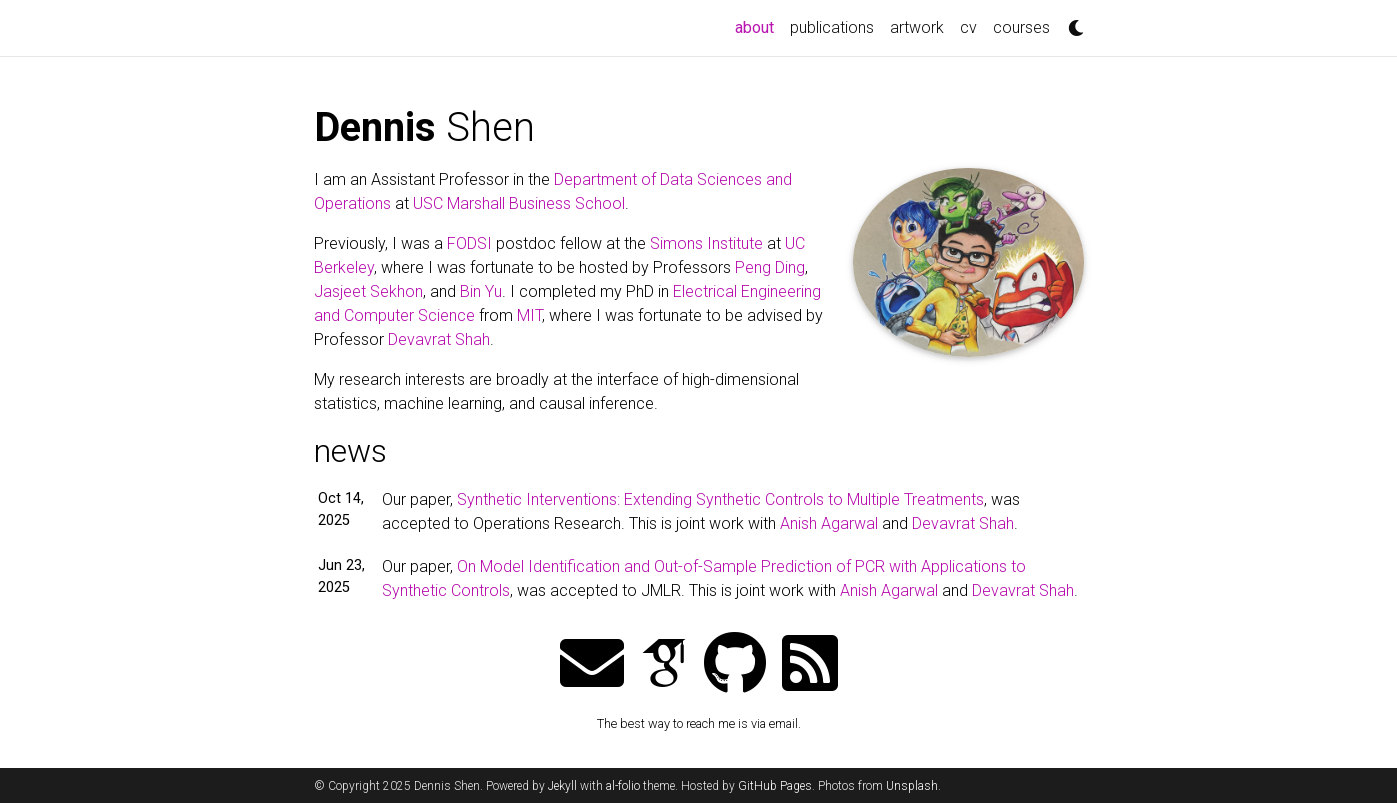 The width and height of the screenshot is (1397, 803). Describe the element at coordinates (770, 267) in the screenshot. I see `Peng Ding` at that location.